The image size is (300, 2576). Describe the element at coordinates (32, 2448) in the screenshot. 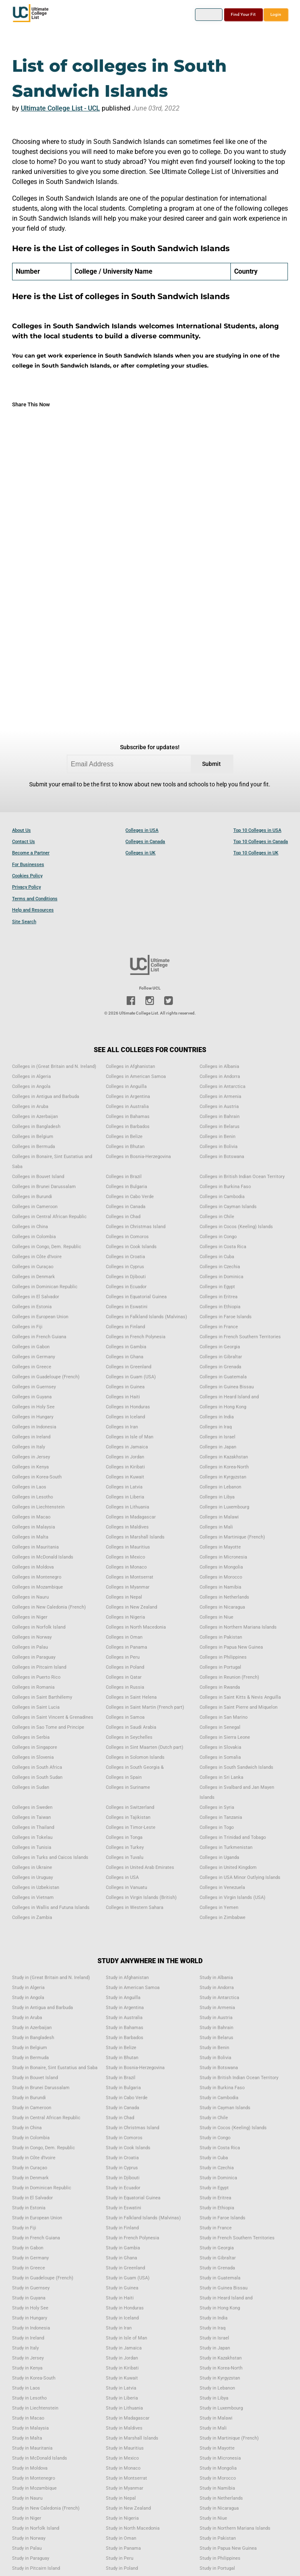

I see `Study in Mauritania` at that location.